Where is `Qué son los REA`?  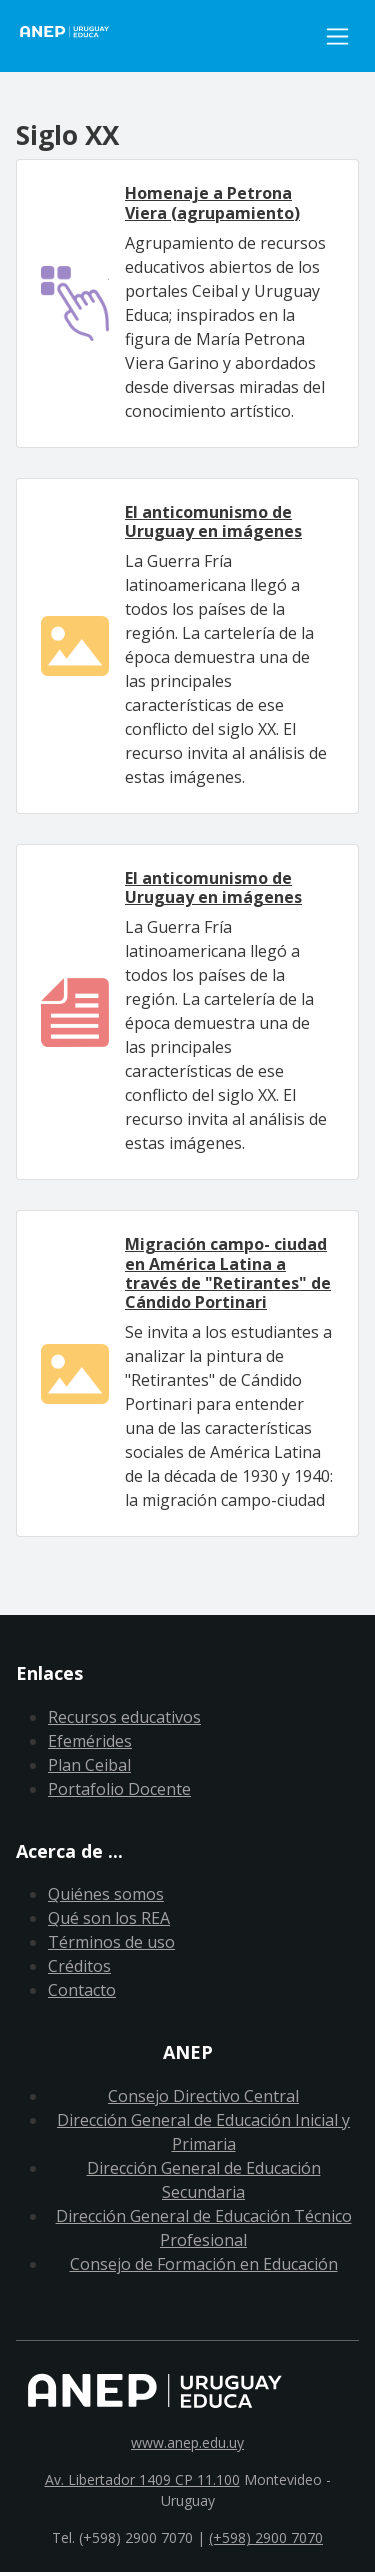 Qué son los REA is located at coordinates (109, 1918).